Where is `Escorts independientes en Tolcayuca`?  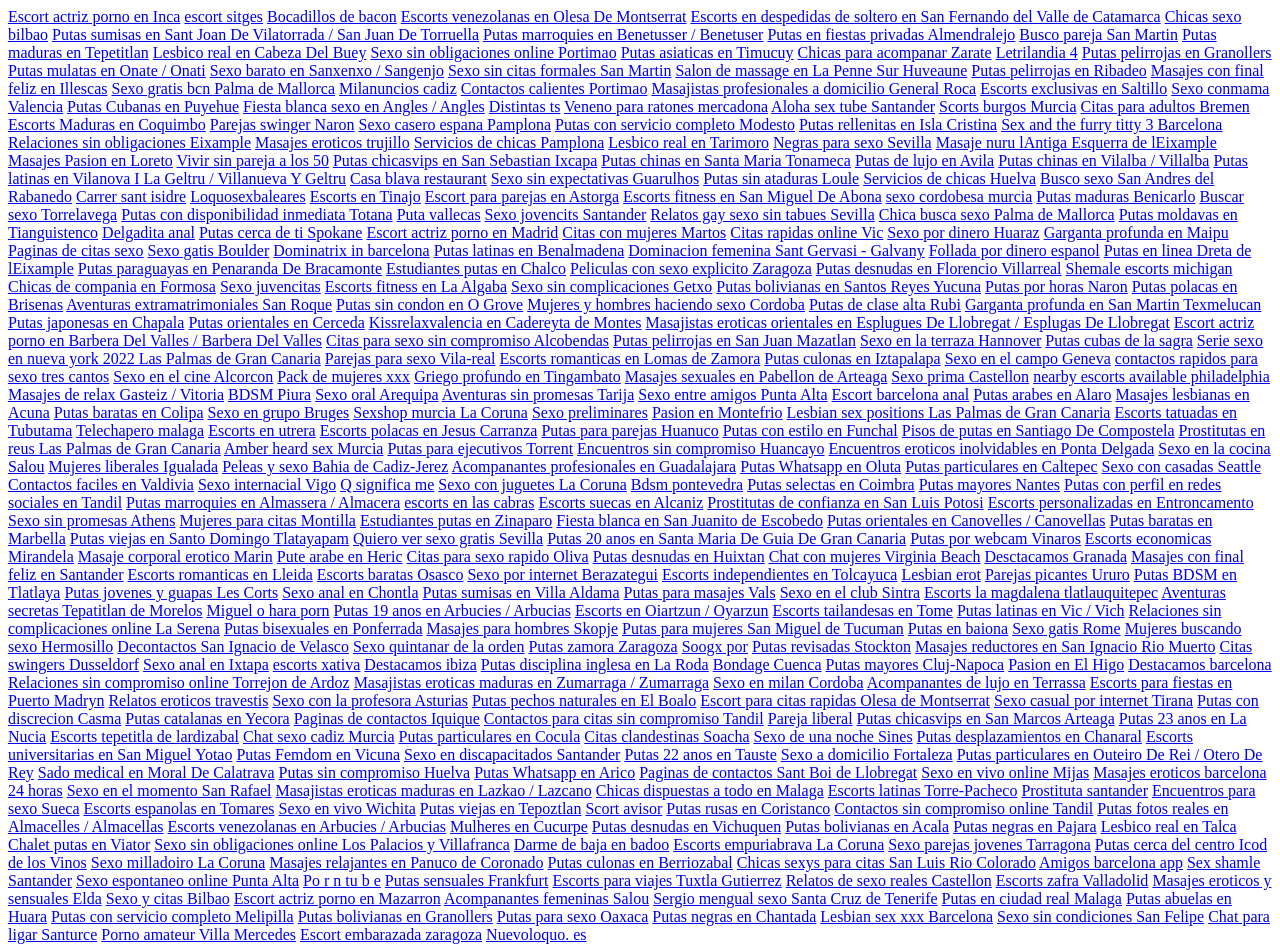 Escorts independientes en Tolcayuca is located at coordinates (779, 574).